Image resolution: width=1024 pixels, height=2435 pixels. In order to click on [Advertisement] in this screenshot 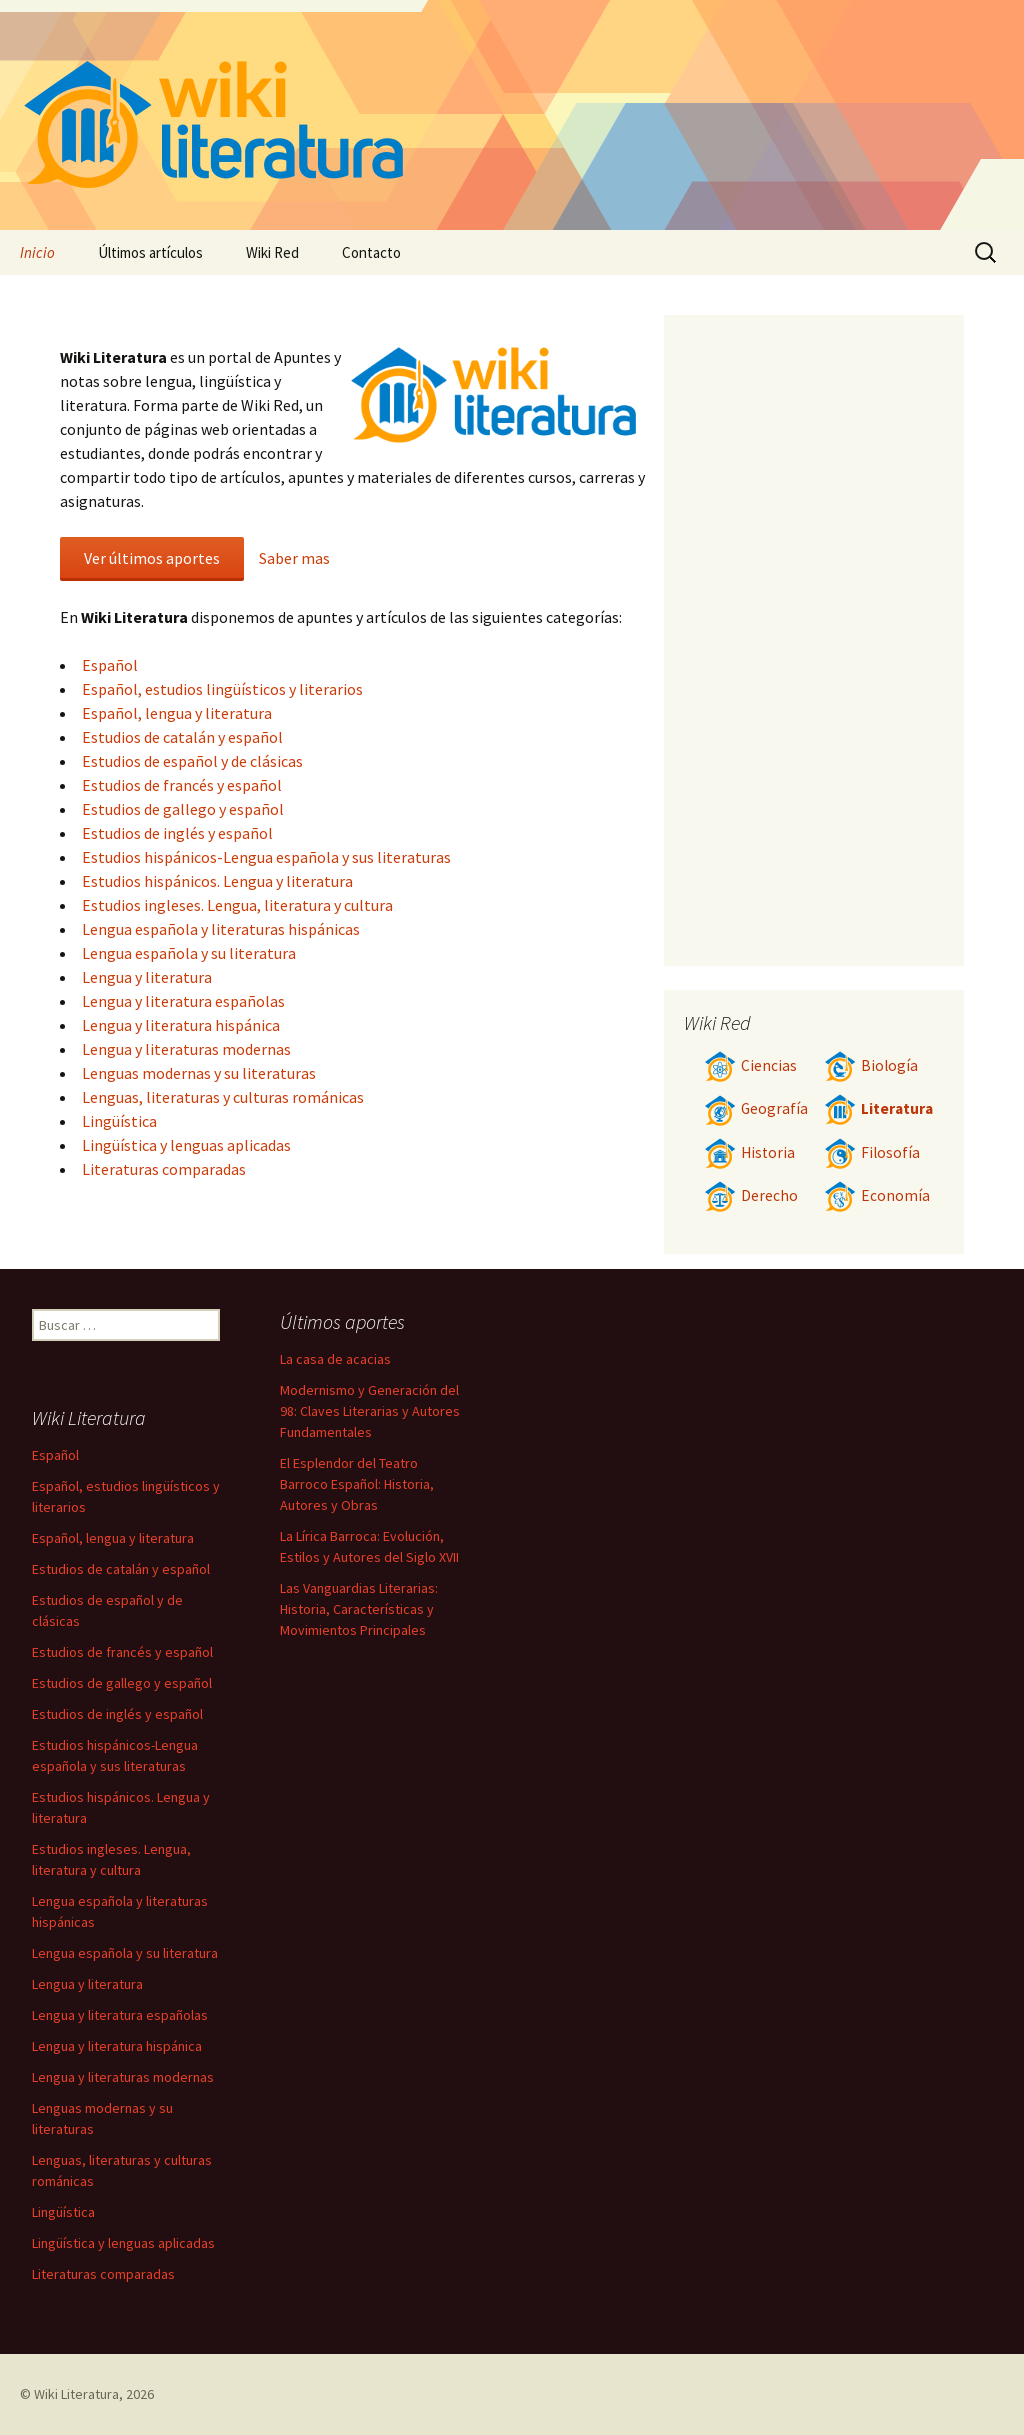, I will do `click(814, 640)`.